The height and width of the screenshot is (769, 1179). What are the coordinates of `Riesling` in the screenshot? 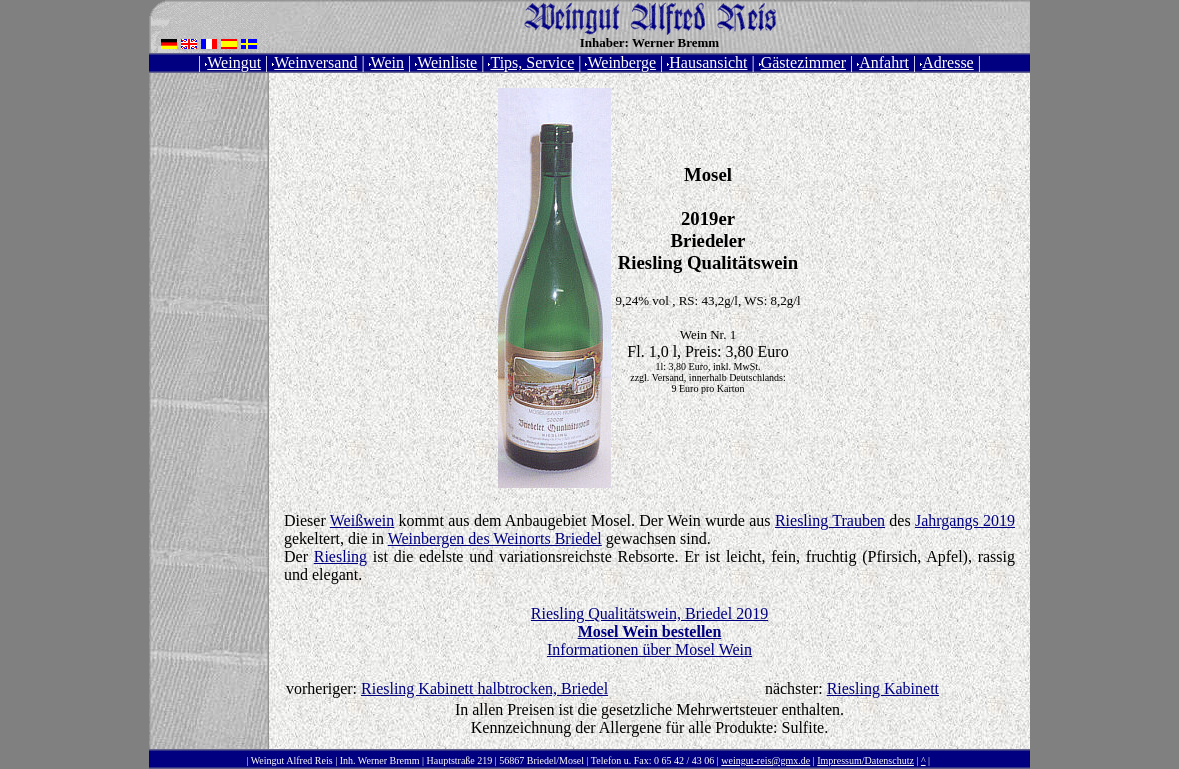 It's located at (340, 556).